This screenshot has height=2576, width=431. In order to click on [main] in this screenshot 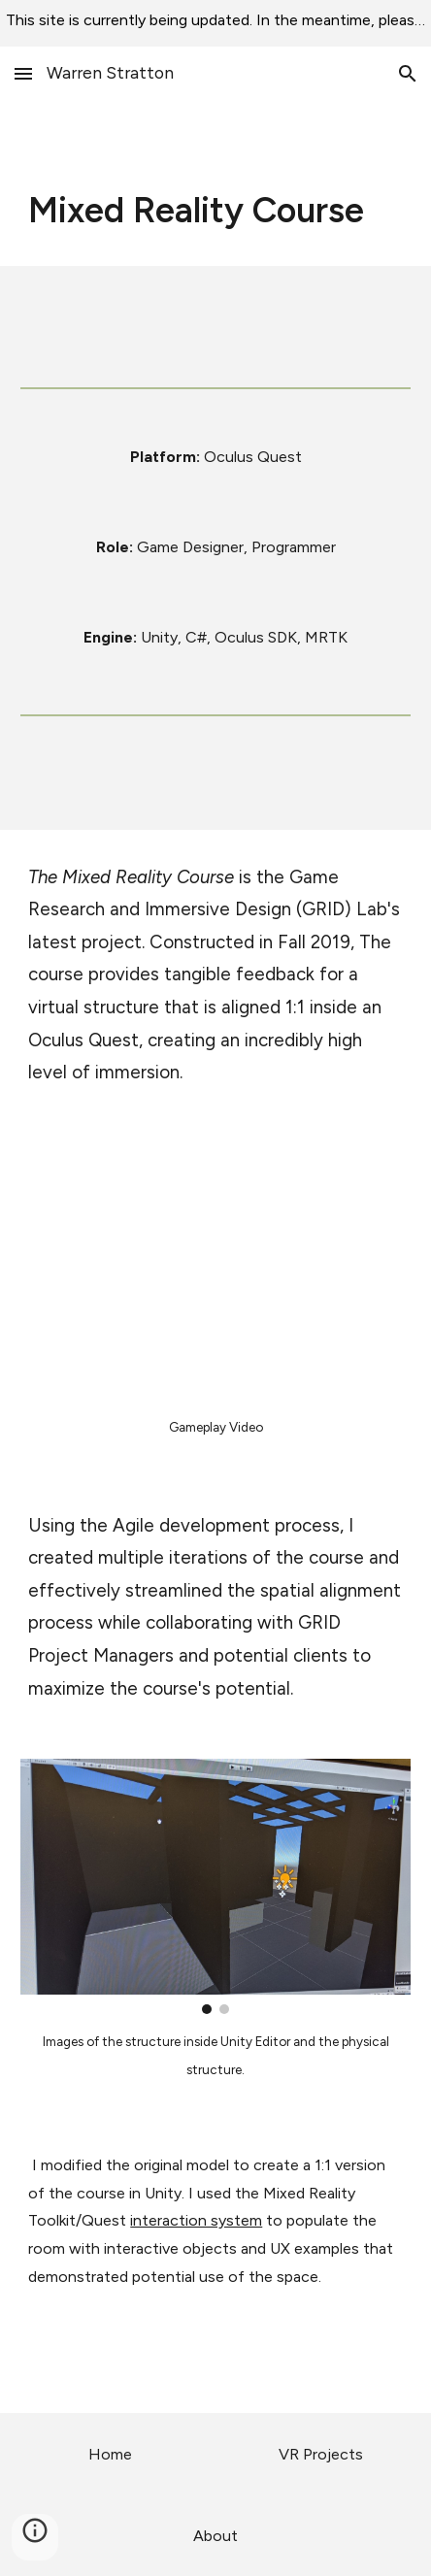, I will do `click(215, 211)`.